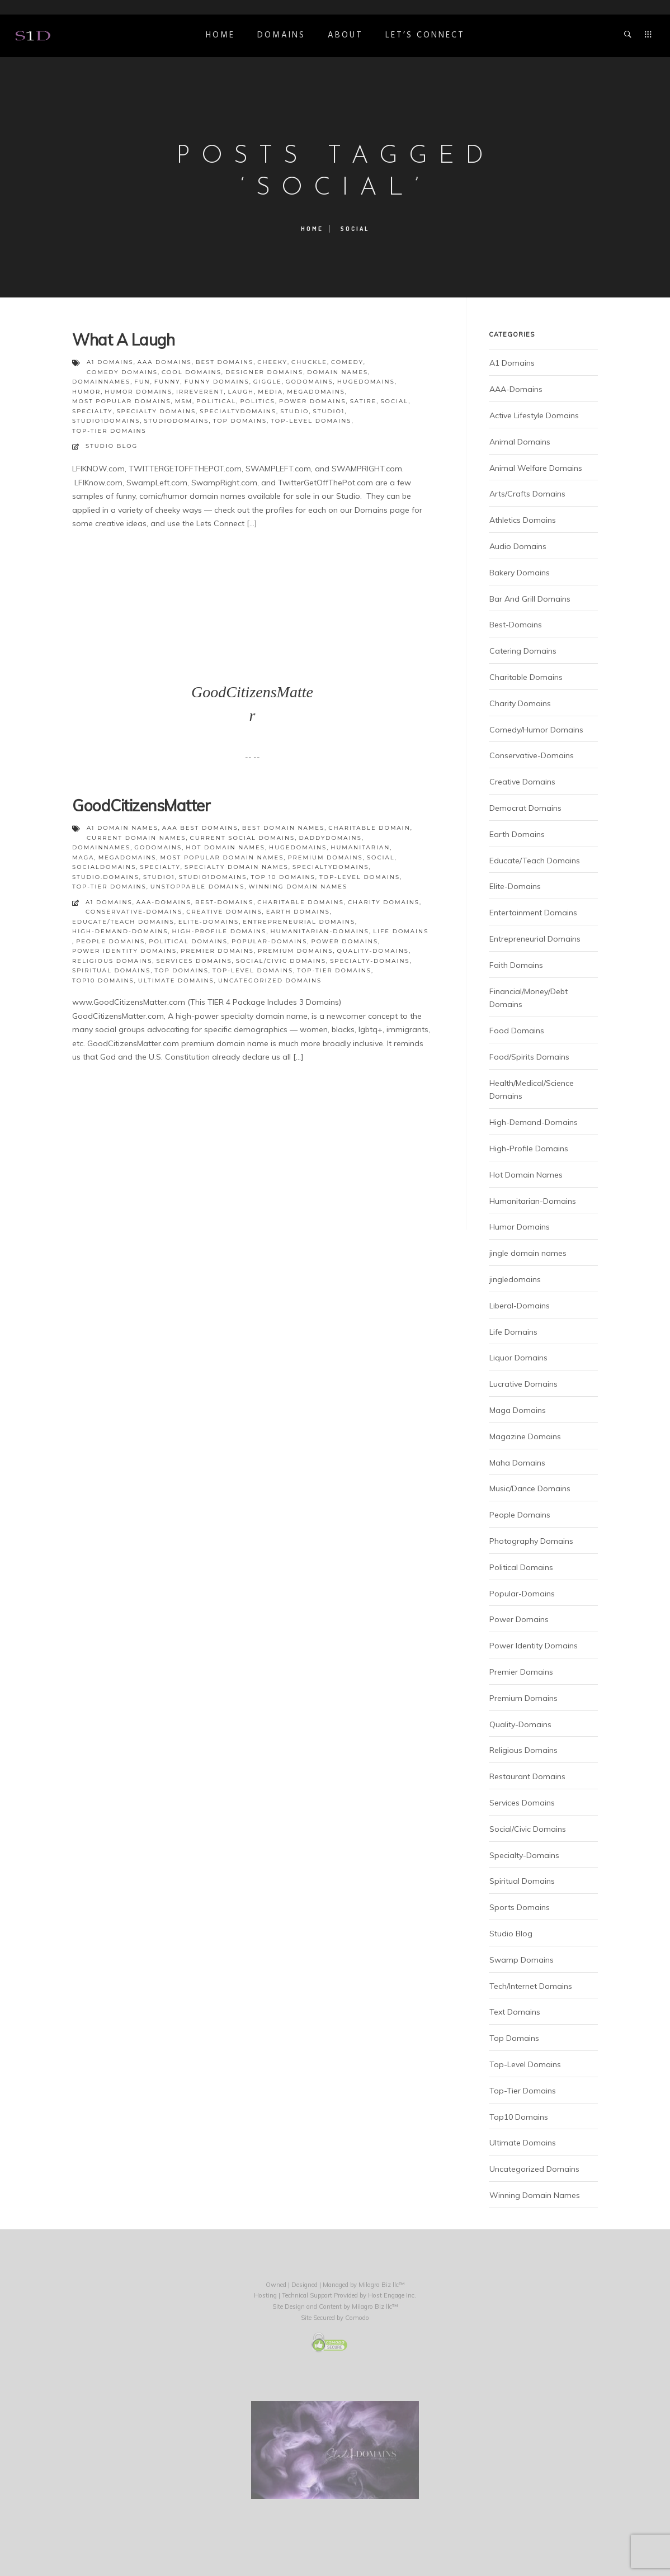 Image resolution: width=670 pixels, height=2576 pixels. What do you see at coordinates (136, 838) in the screenshot?
I see `current domain names` at bounding box center [136, 838].